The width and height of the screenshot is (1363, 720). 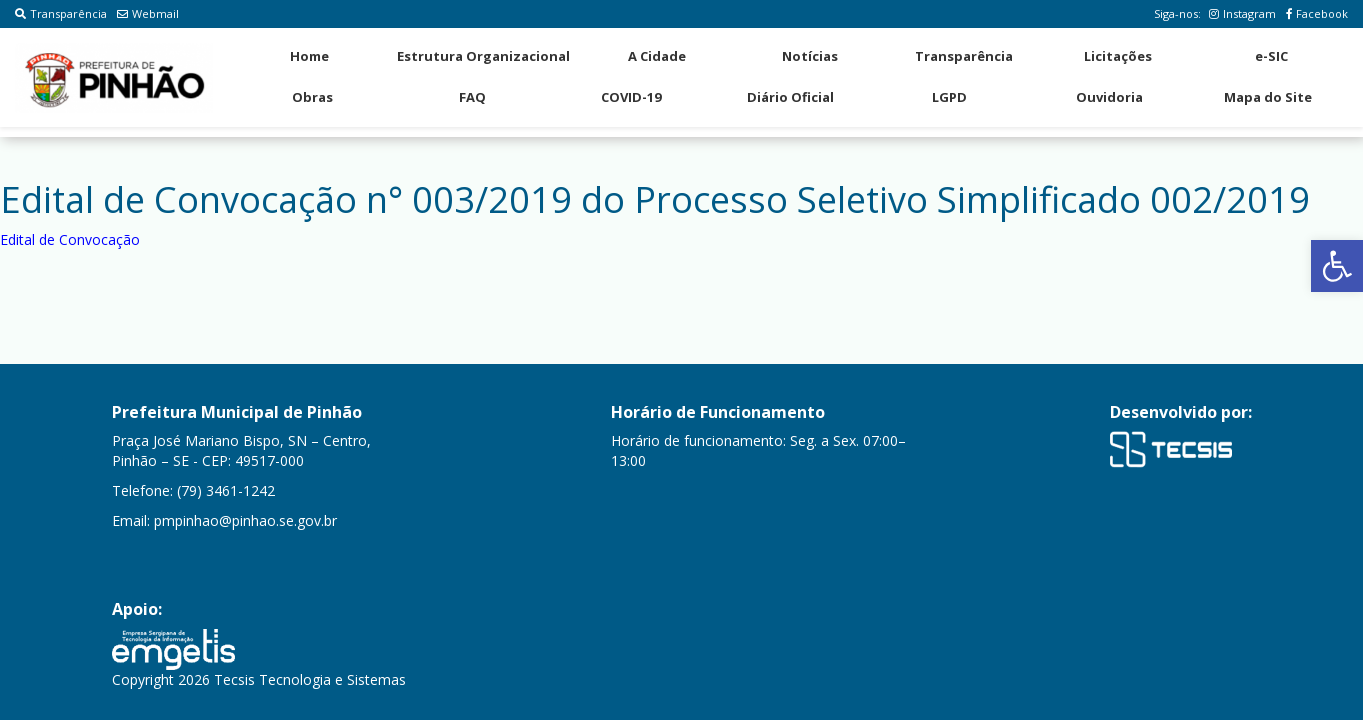 What do you see at coordinates (309, 56) in the screenshot?
I see `Home` at bounding box center [309, 56].